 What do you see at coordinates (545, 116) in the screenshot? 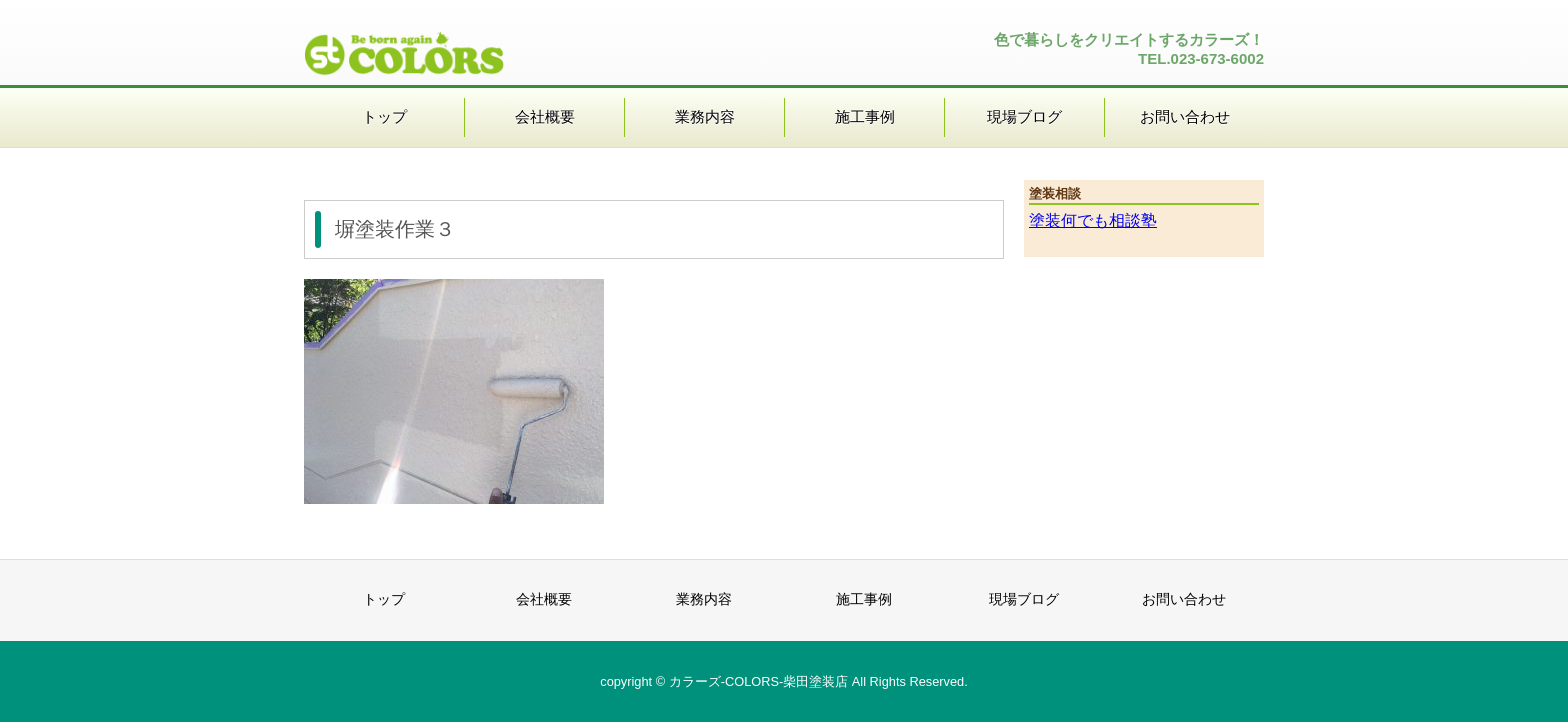
I see `会社概要` at bounding box center [545, 116].